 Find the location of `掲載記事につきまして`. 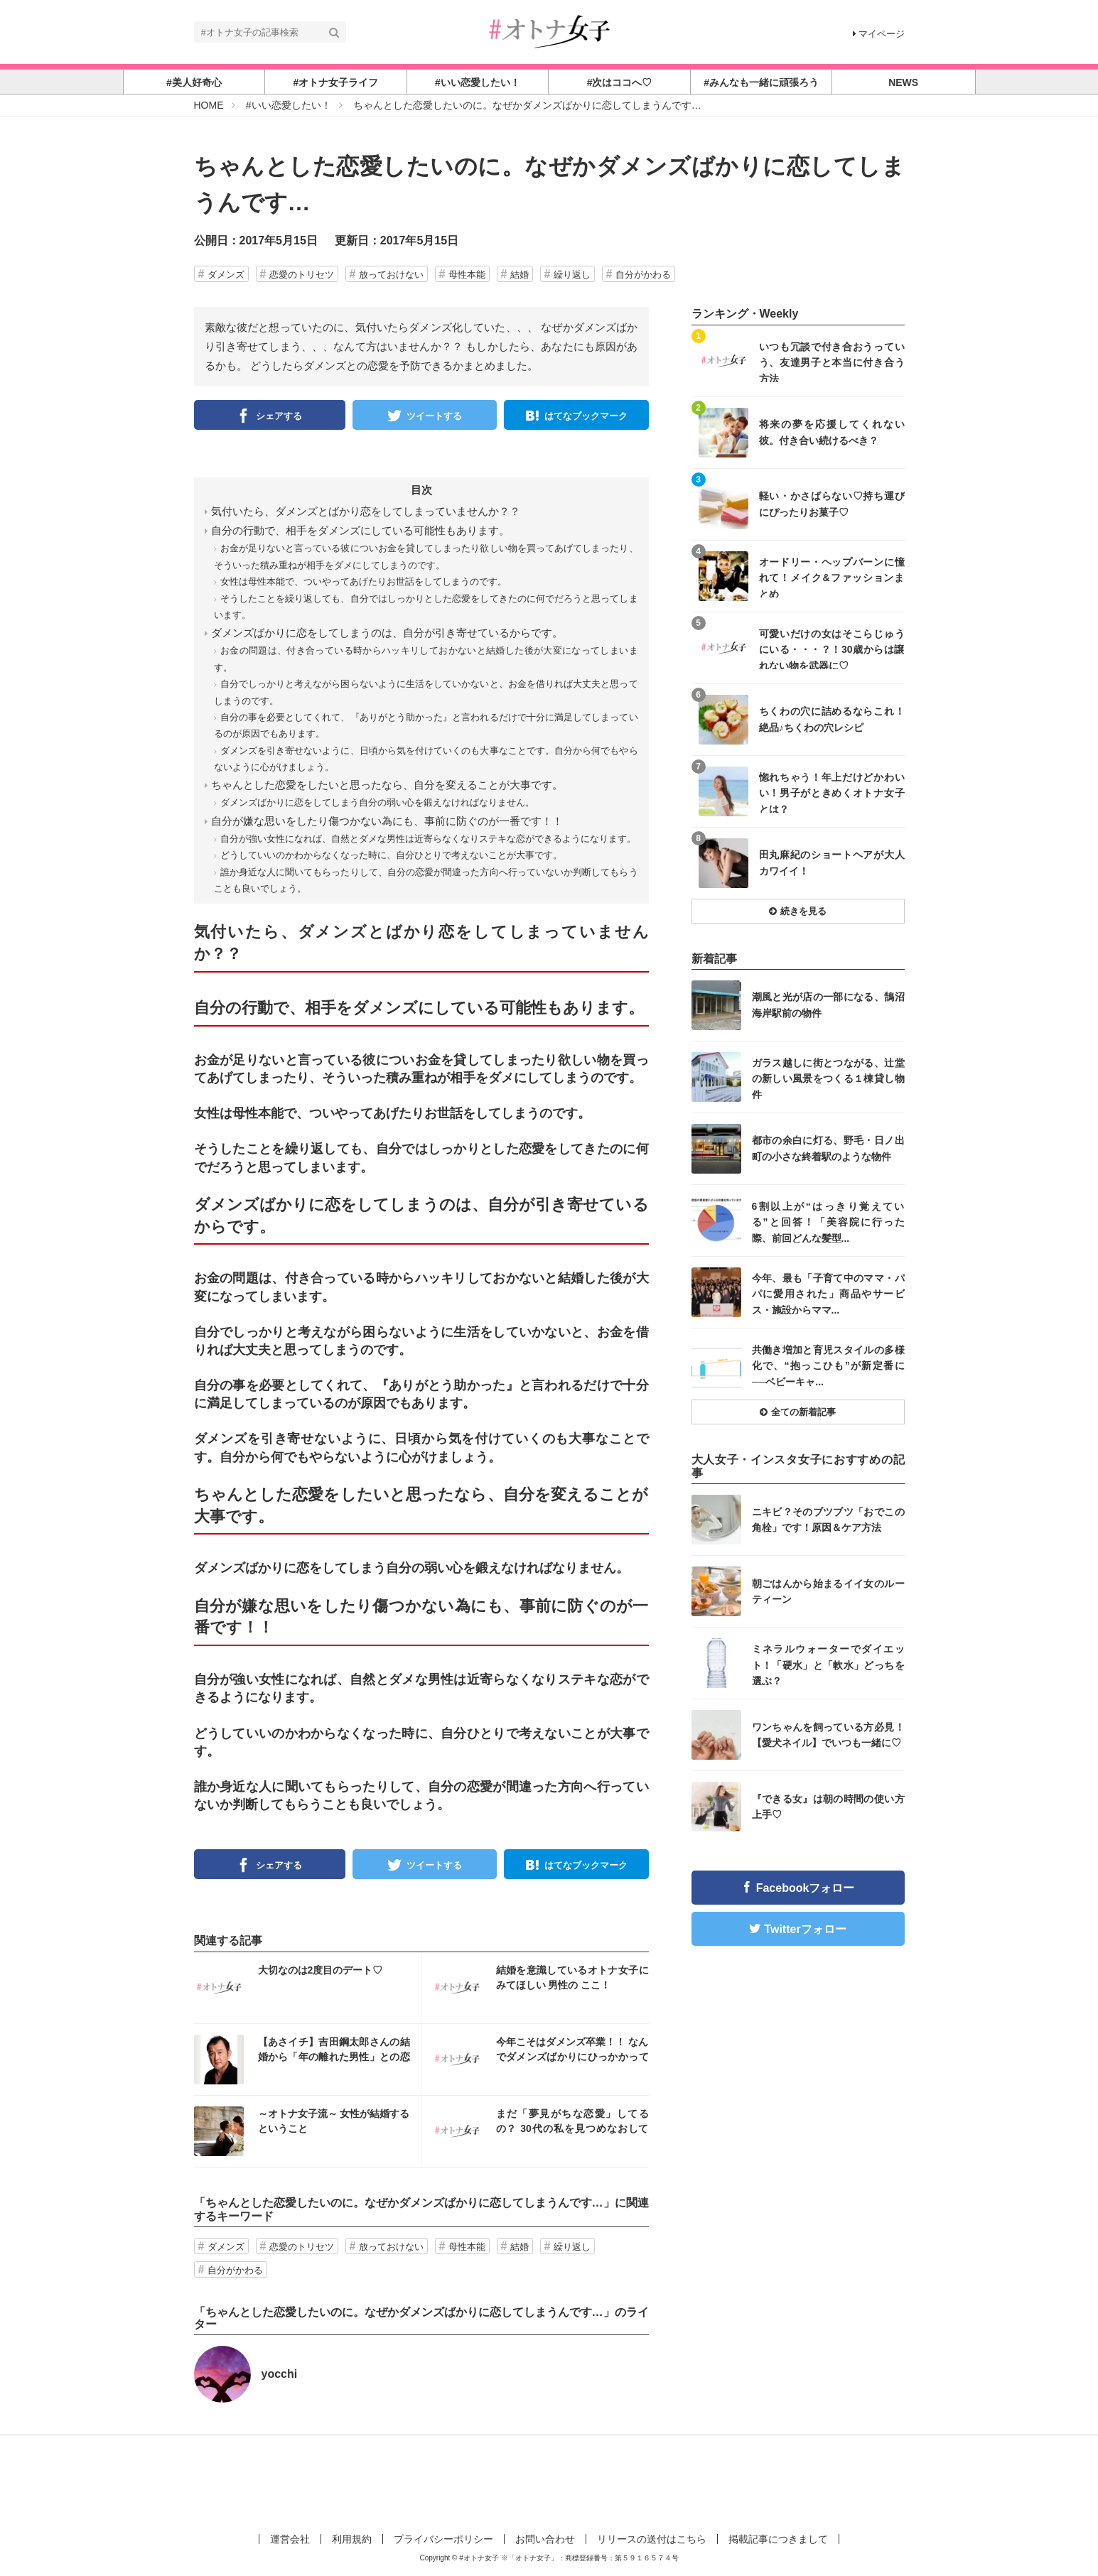

掲載記事につきまして is located at coordinates (778, 2539).